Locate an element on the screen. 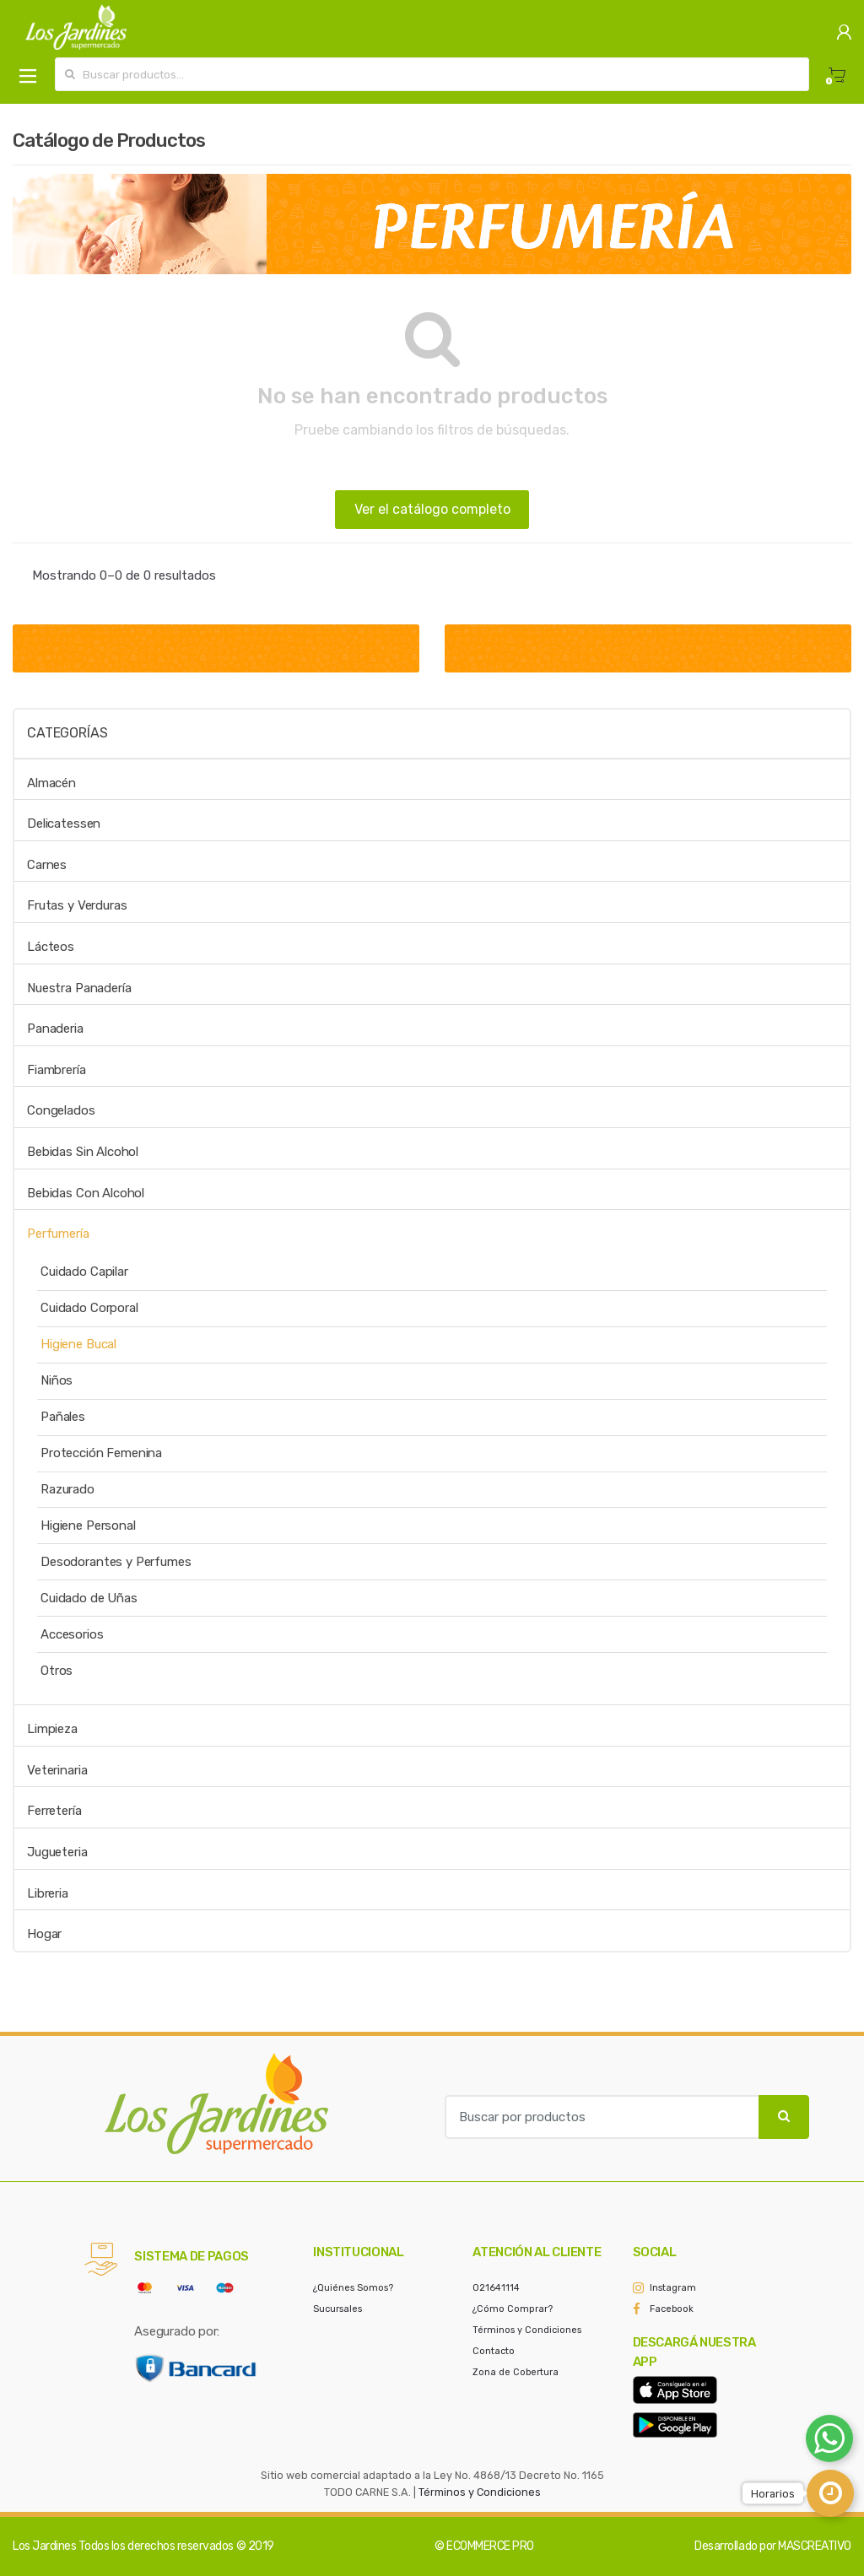 Image resolution: width=864 pixels, height=2576 pixels. Desodorantes y Perfumes is located at coordinates (116, 1561).